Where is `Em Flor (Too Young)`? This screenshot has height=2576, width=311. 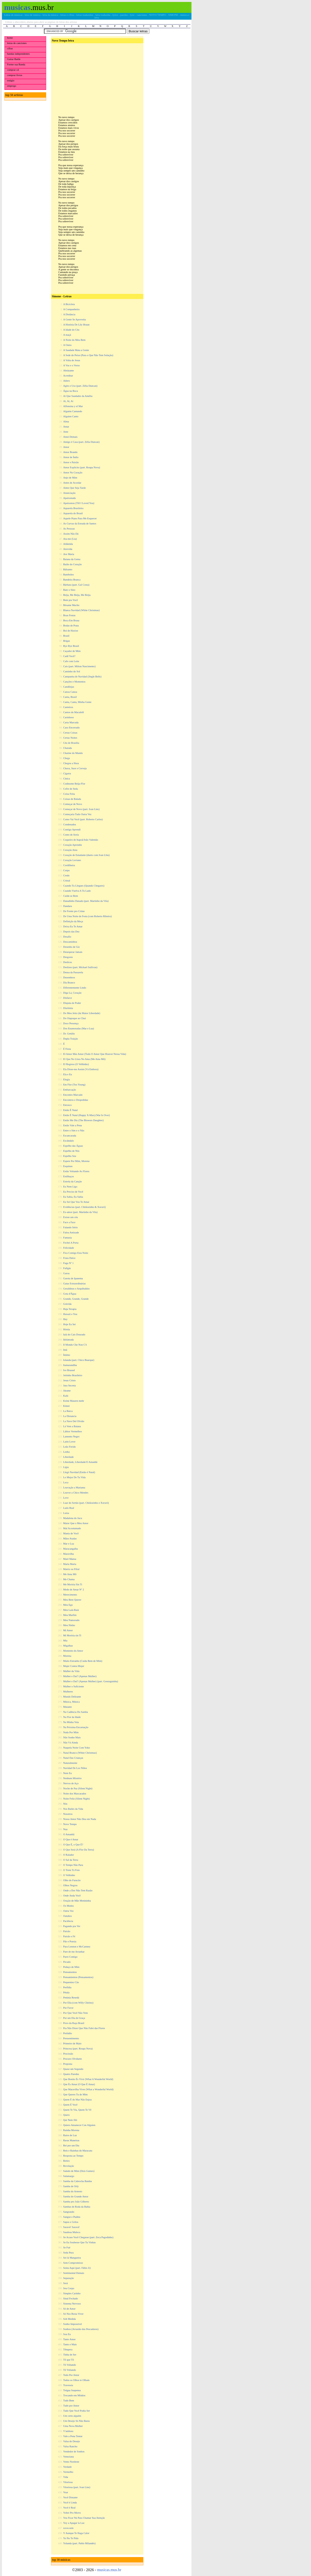
Em Flor (Too Young) is located at coordinates (74, 1084).